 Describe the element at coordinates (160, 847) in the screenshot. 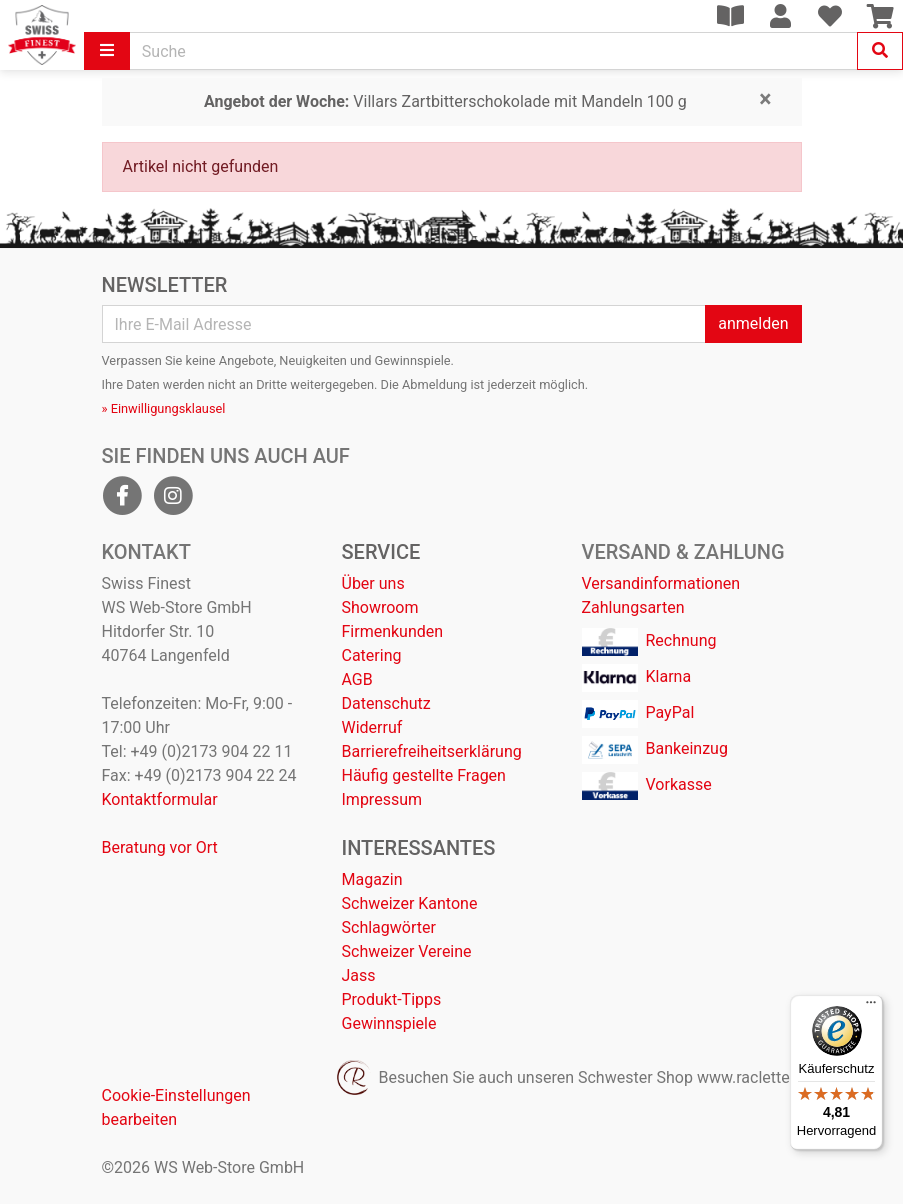

I see `Beratung vor Ort` at that location.